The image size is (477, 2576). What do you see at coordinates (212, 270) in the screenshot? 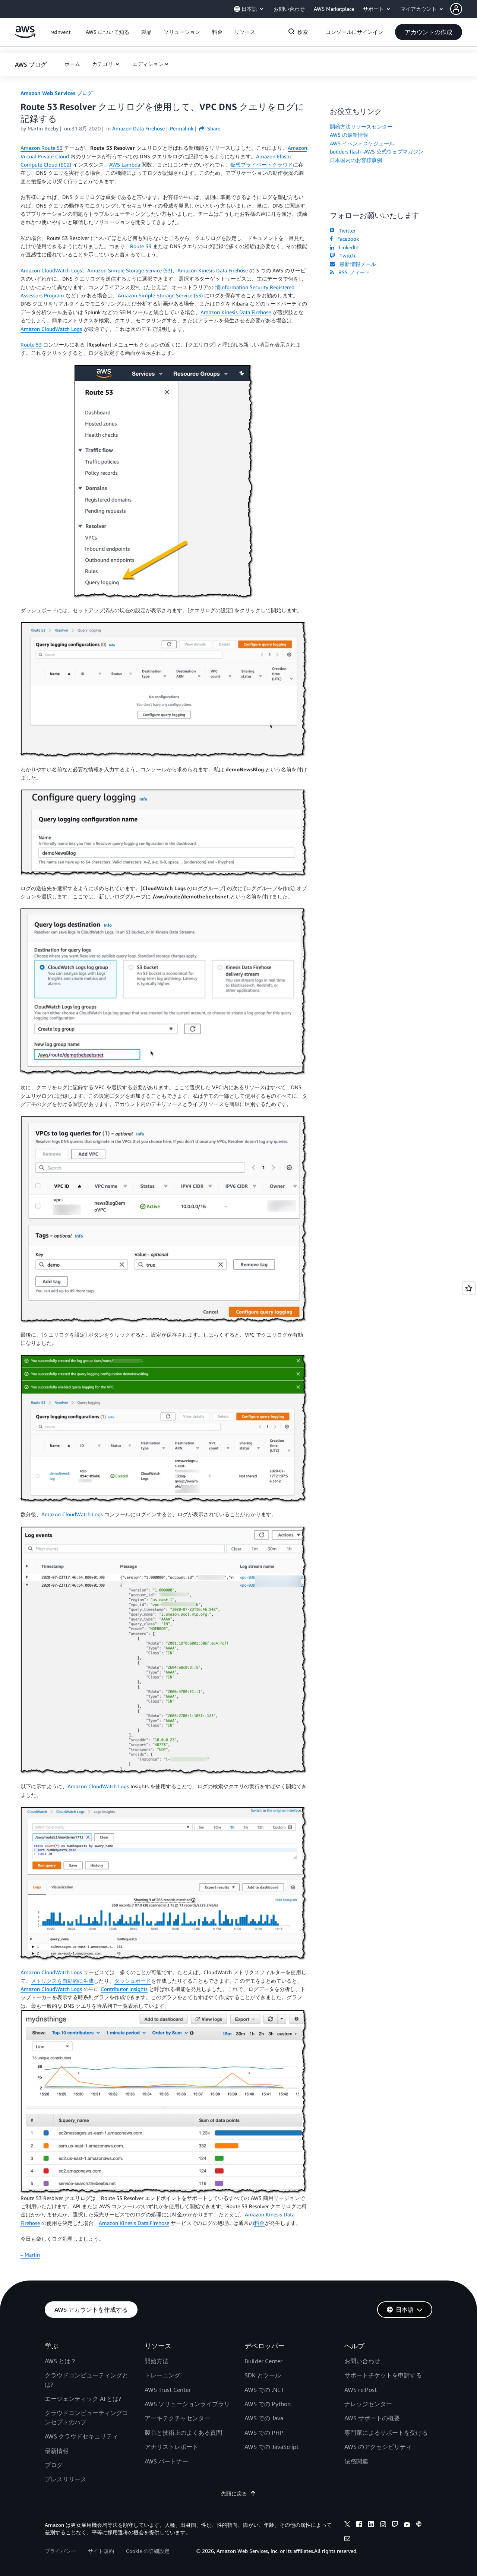
I see `Amazon Kinesis Data Firehose` at bounding box center [212, 270].